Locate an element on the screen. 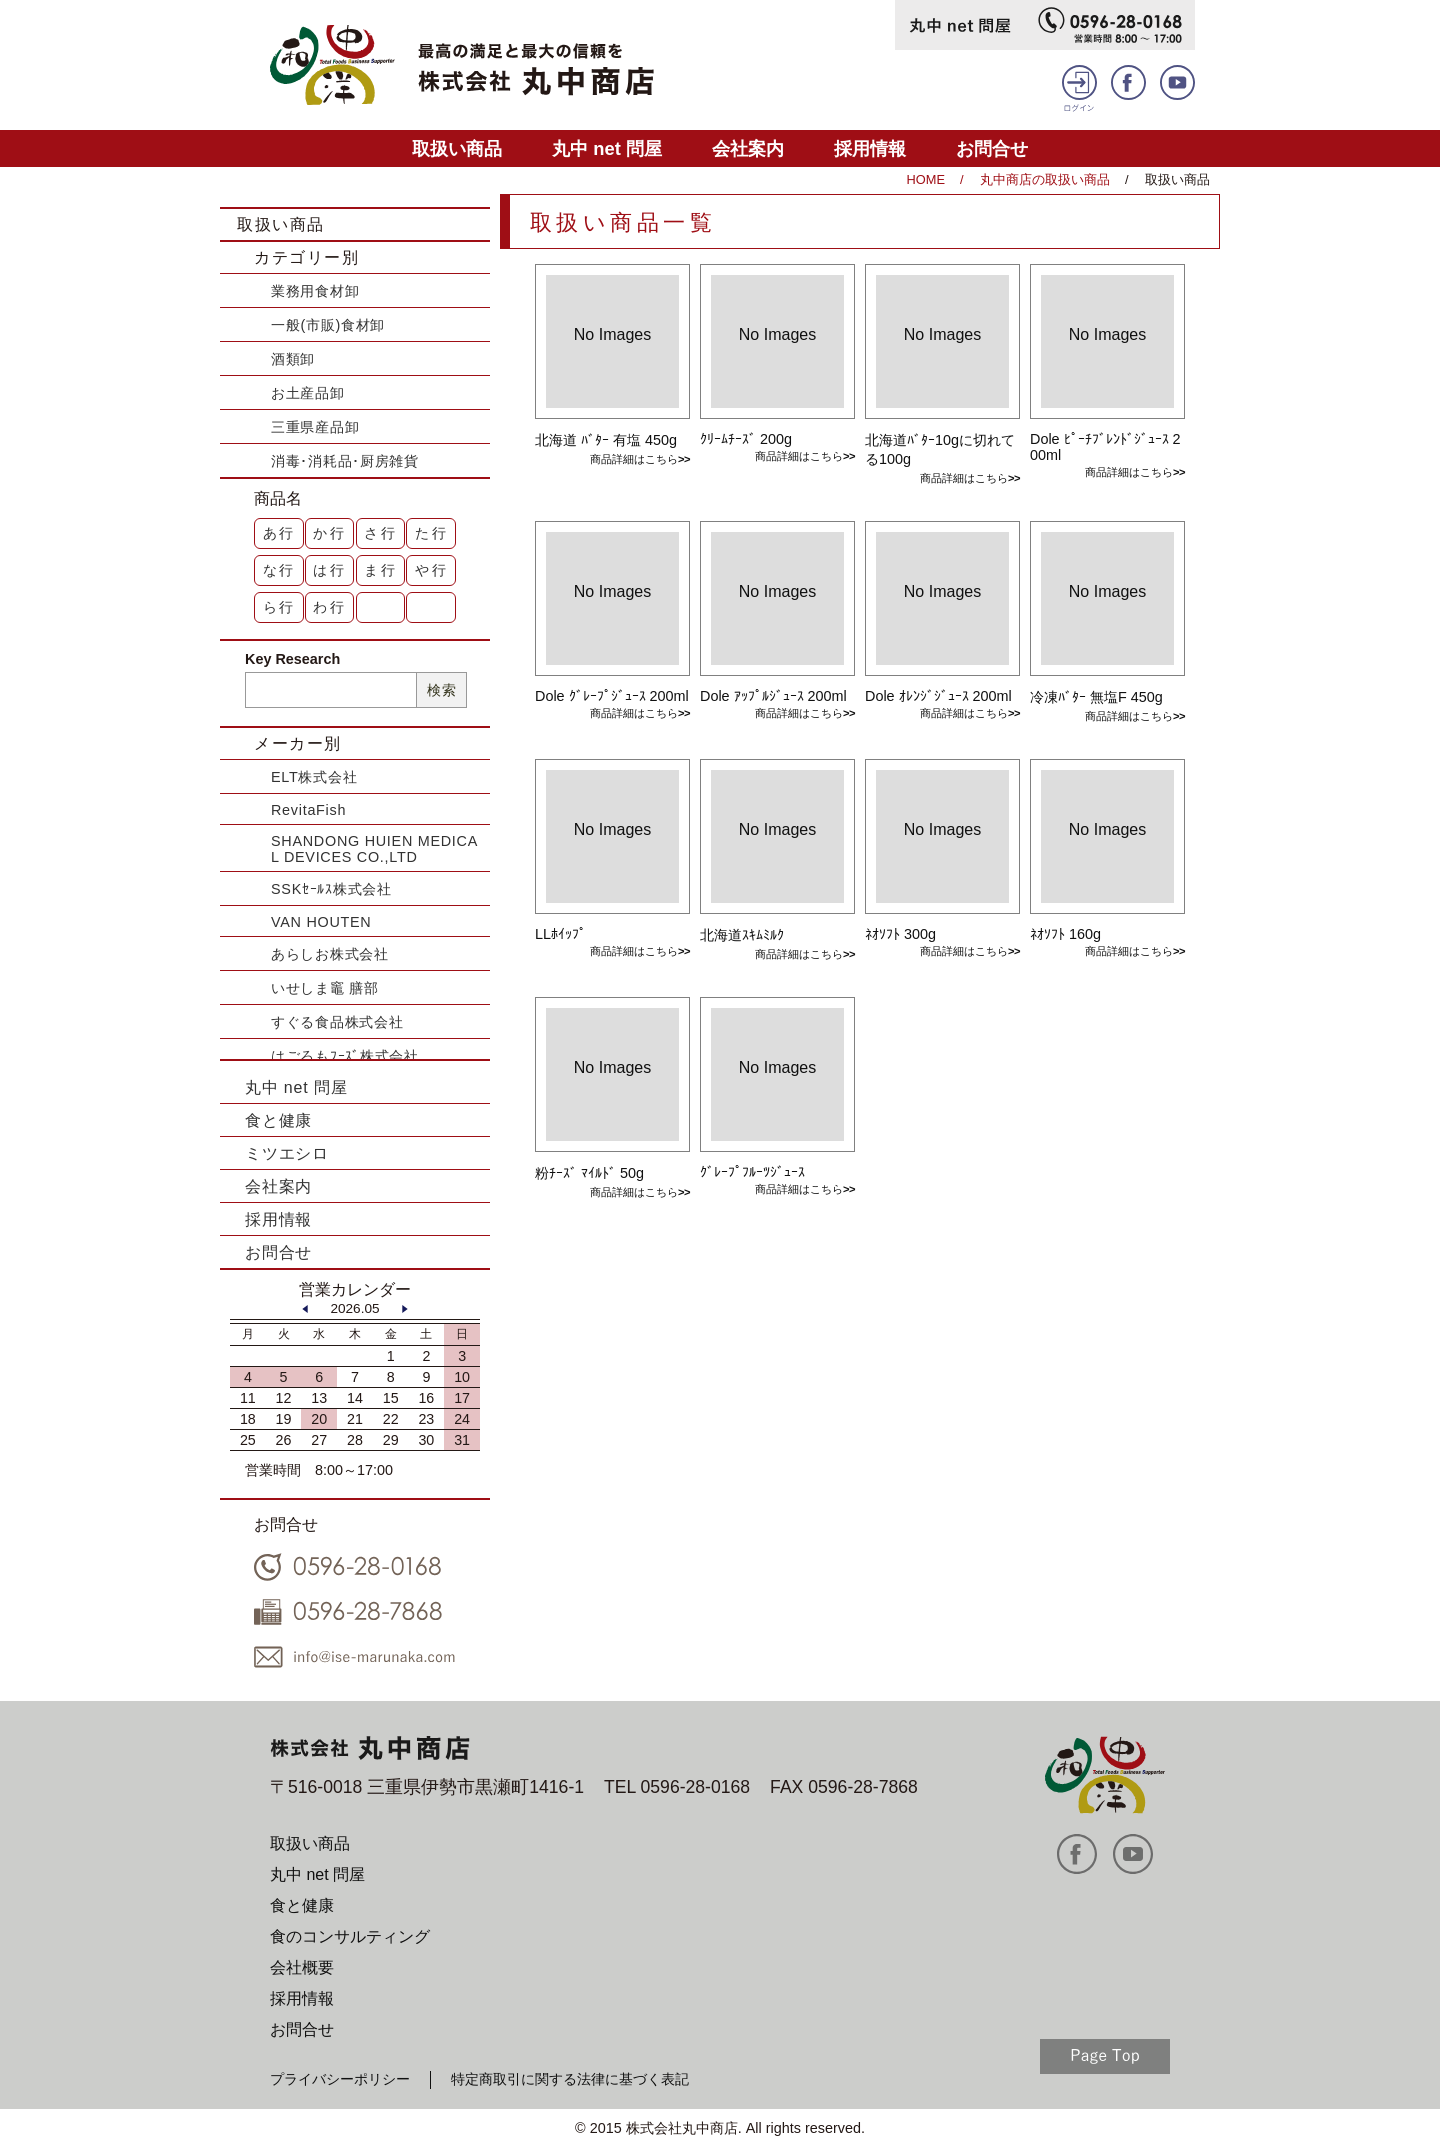 The height and width of the screenshot is (2148, 1440). すぐる食品株式会社 is located at coordinates (337, 1022).